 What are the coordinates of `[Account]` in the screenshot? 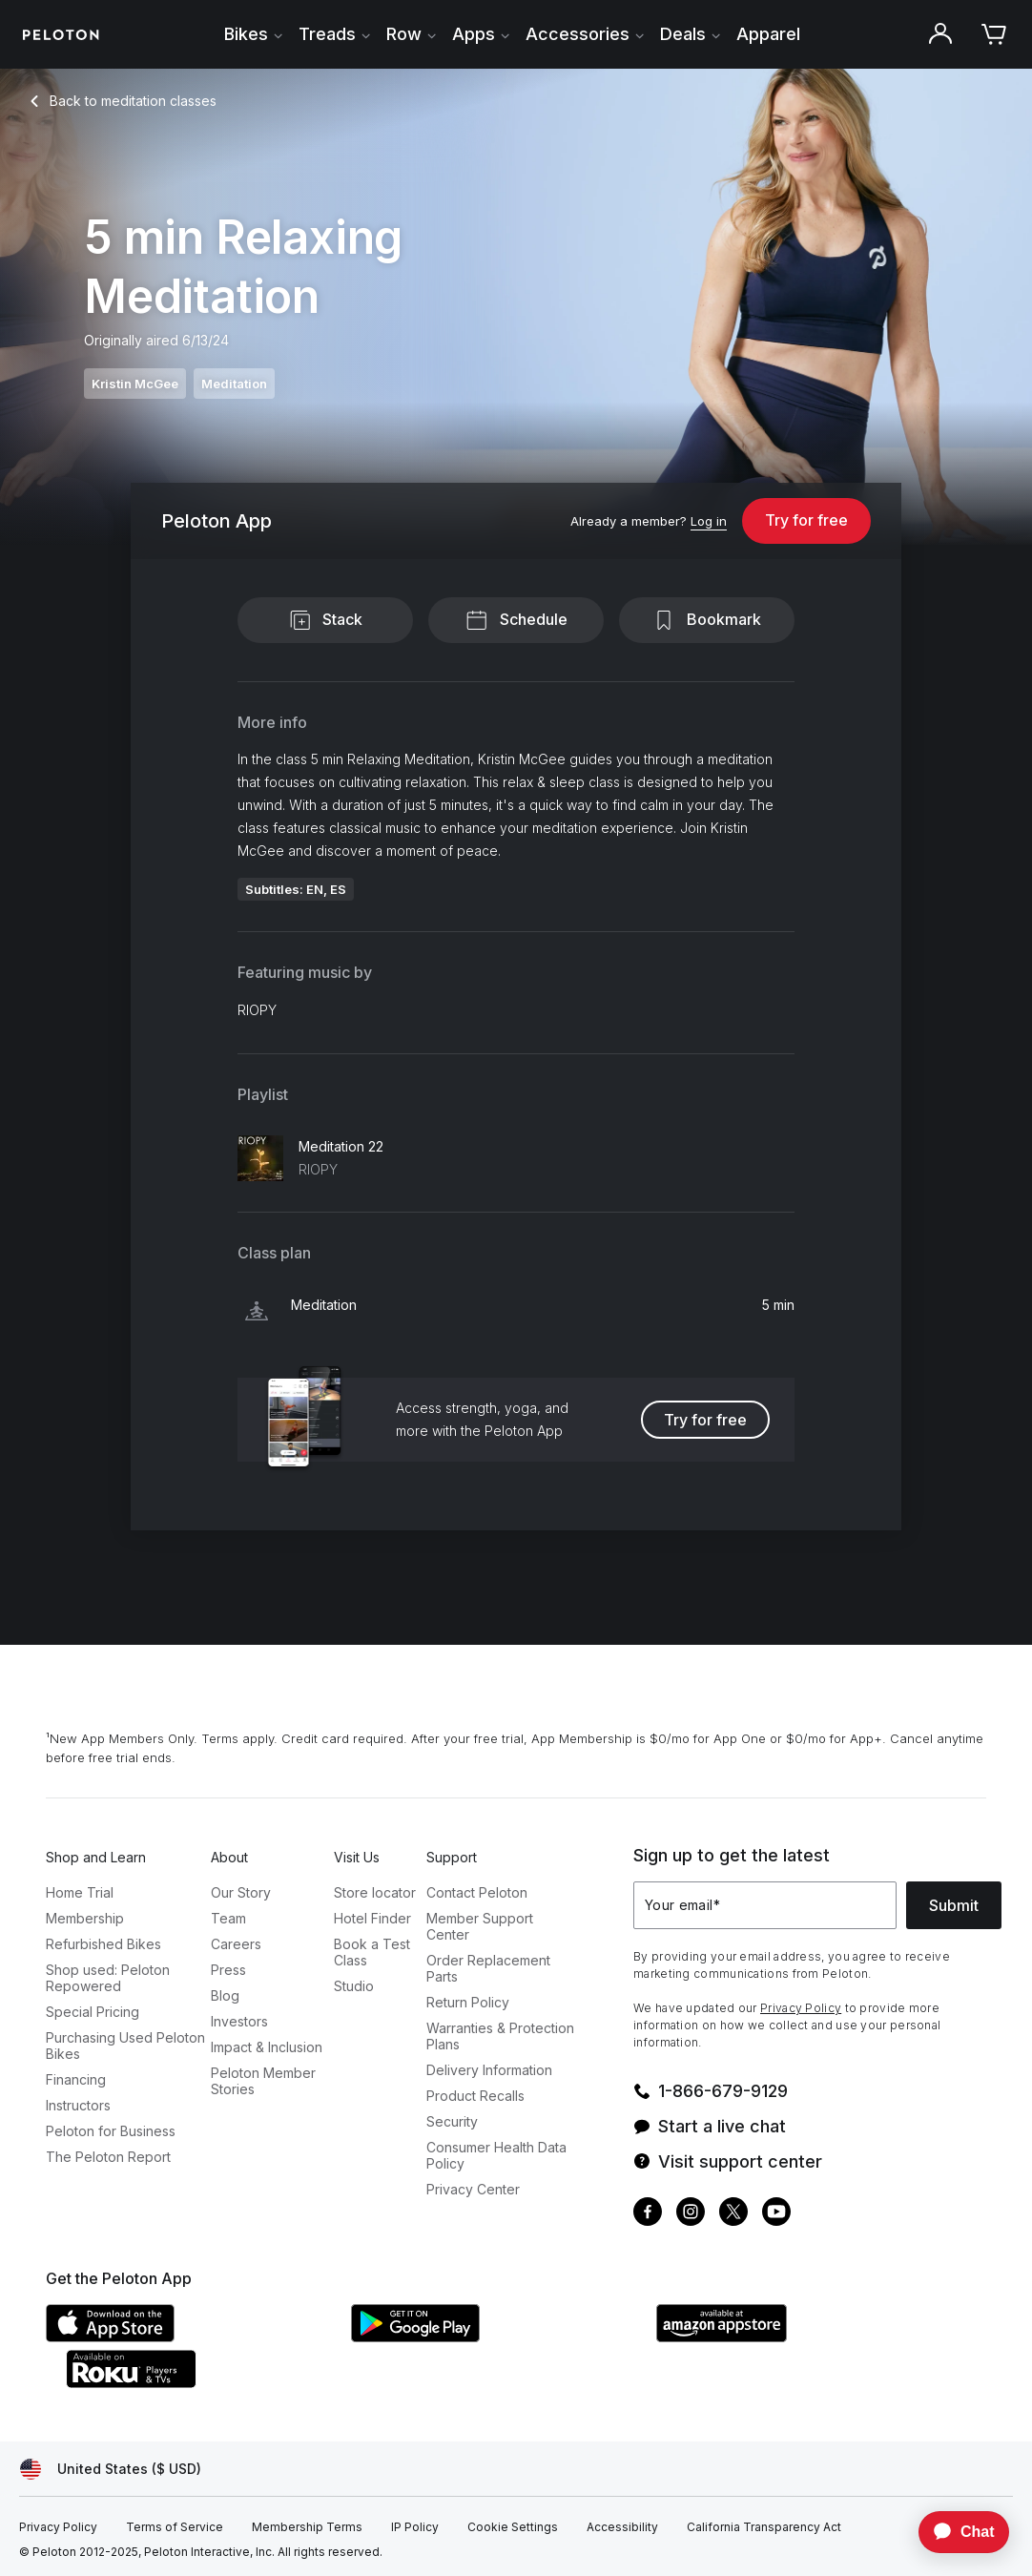 It's located at (940, 34).